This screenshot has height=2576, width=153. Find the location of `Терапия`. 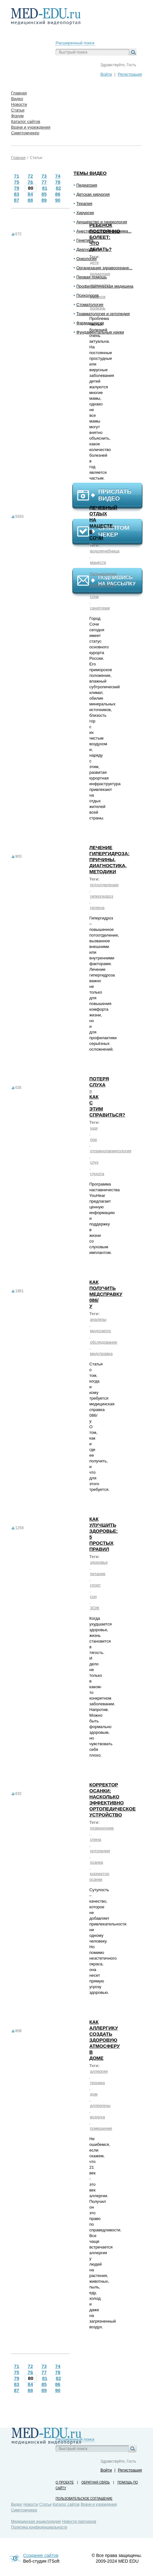

Терапия is located at coordinates (84, 203).